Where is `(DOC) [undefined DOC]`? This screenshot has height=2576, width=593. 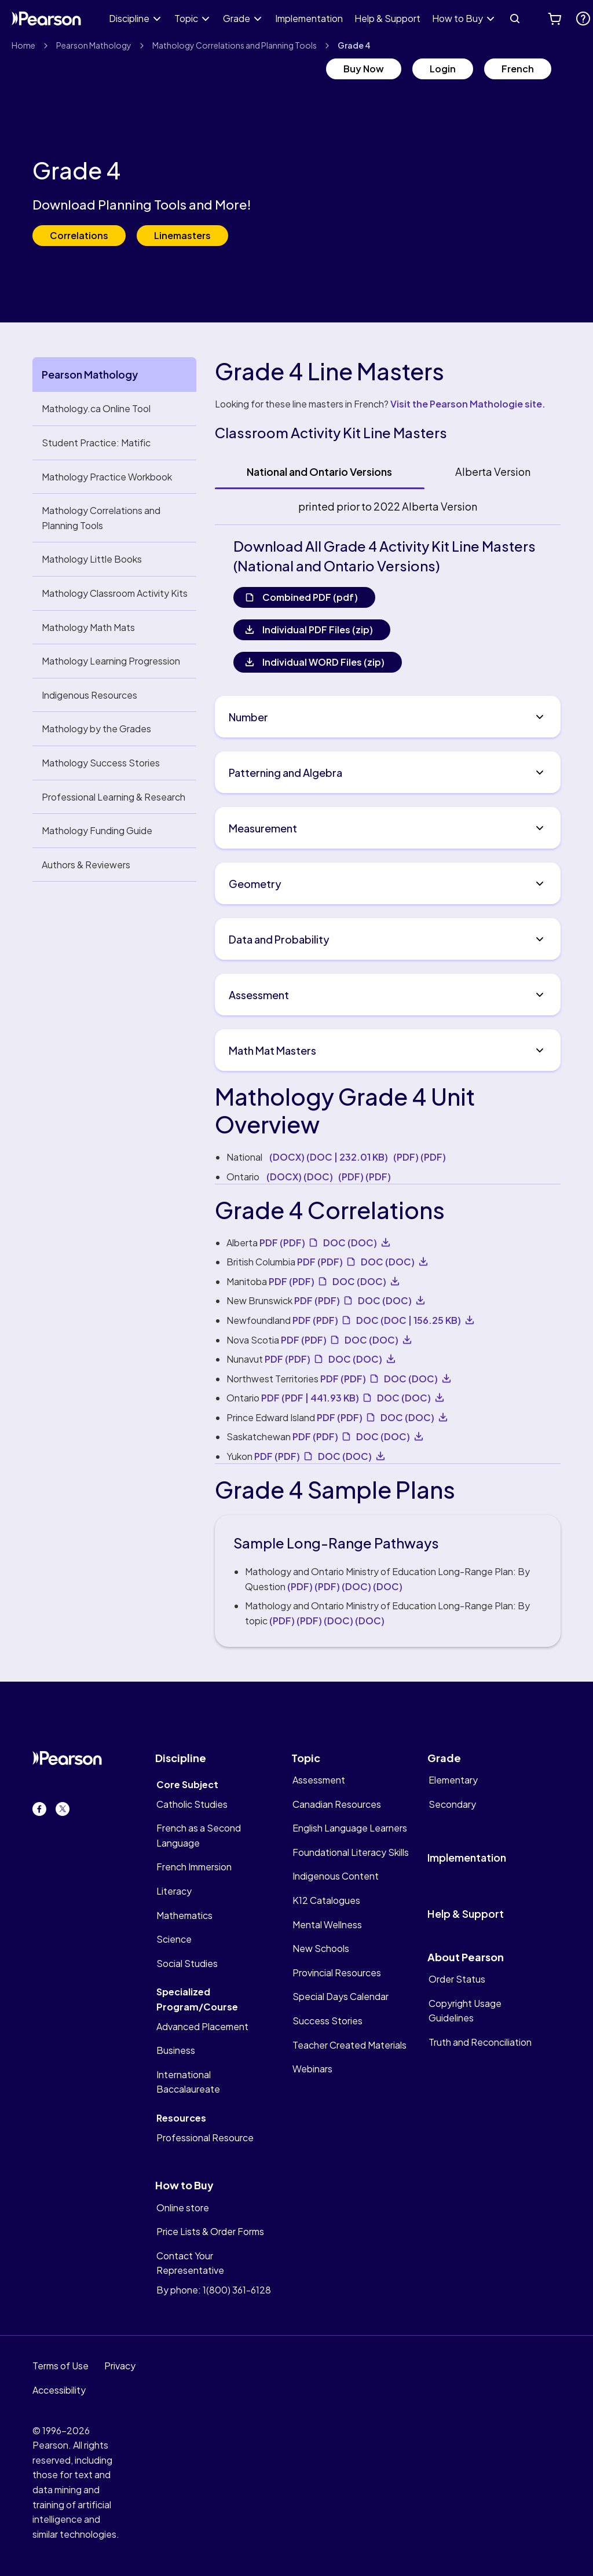 (DOC) [undefined DOC] is located at coordinates (372, 1586).